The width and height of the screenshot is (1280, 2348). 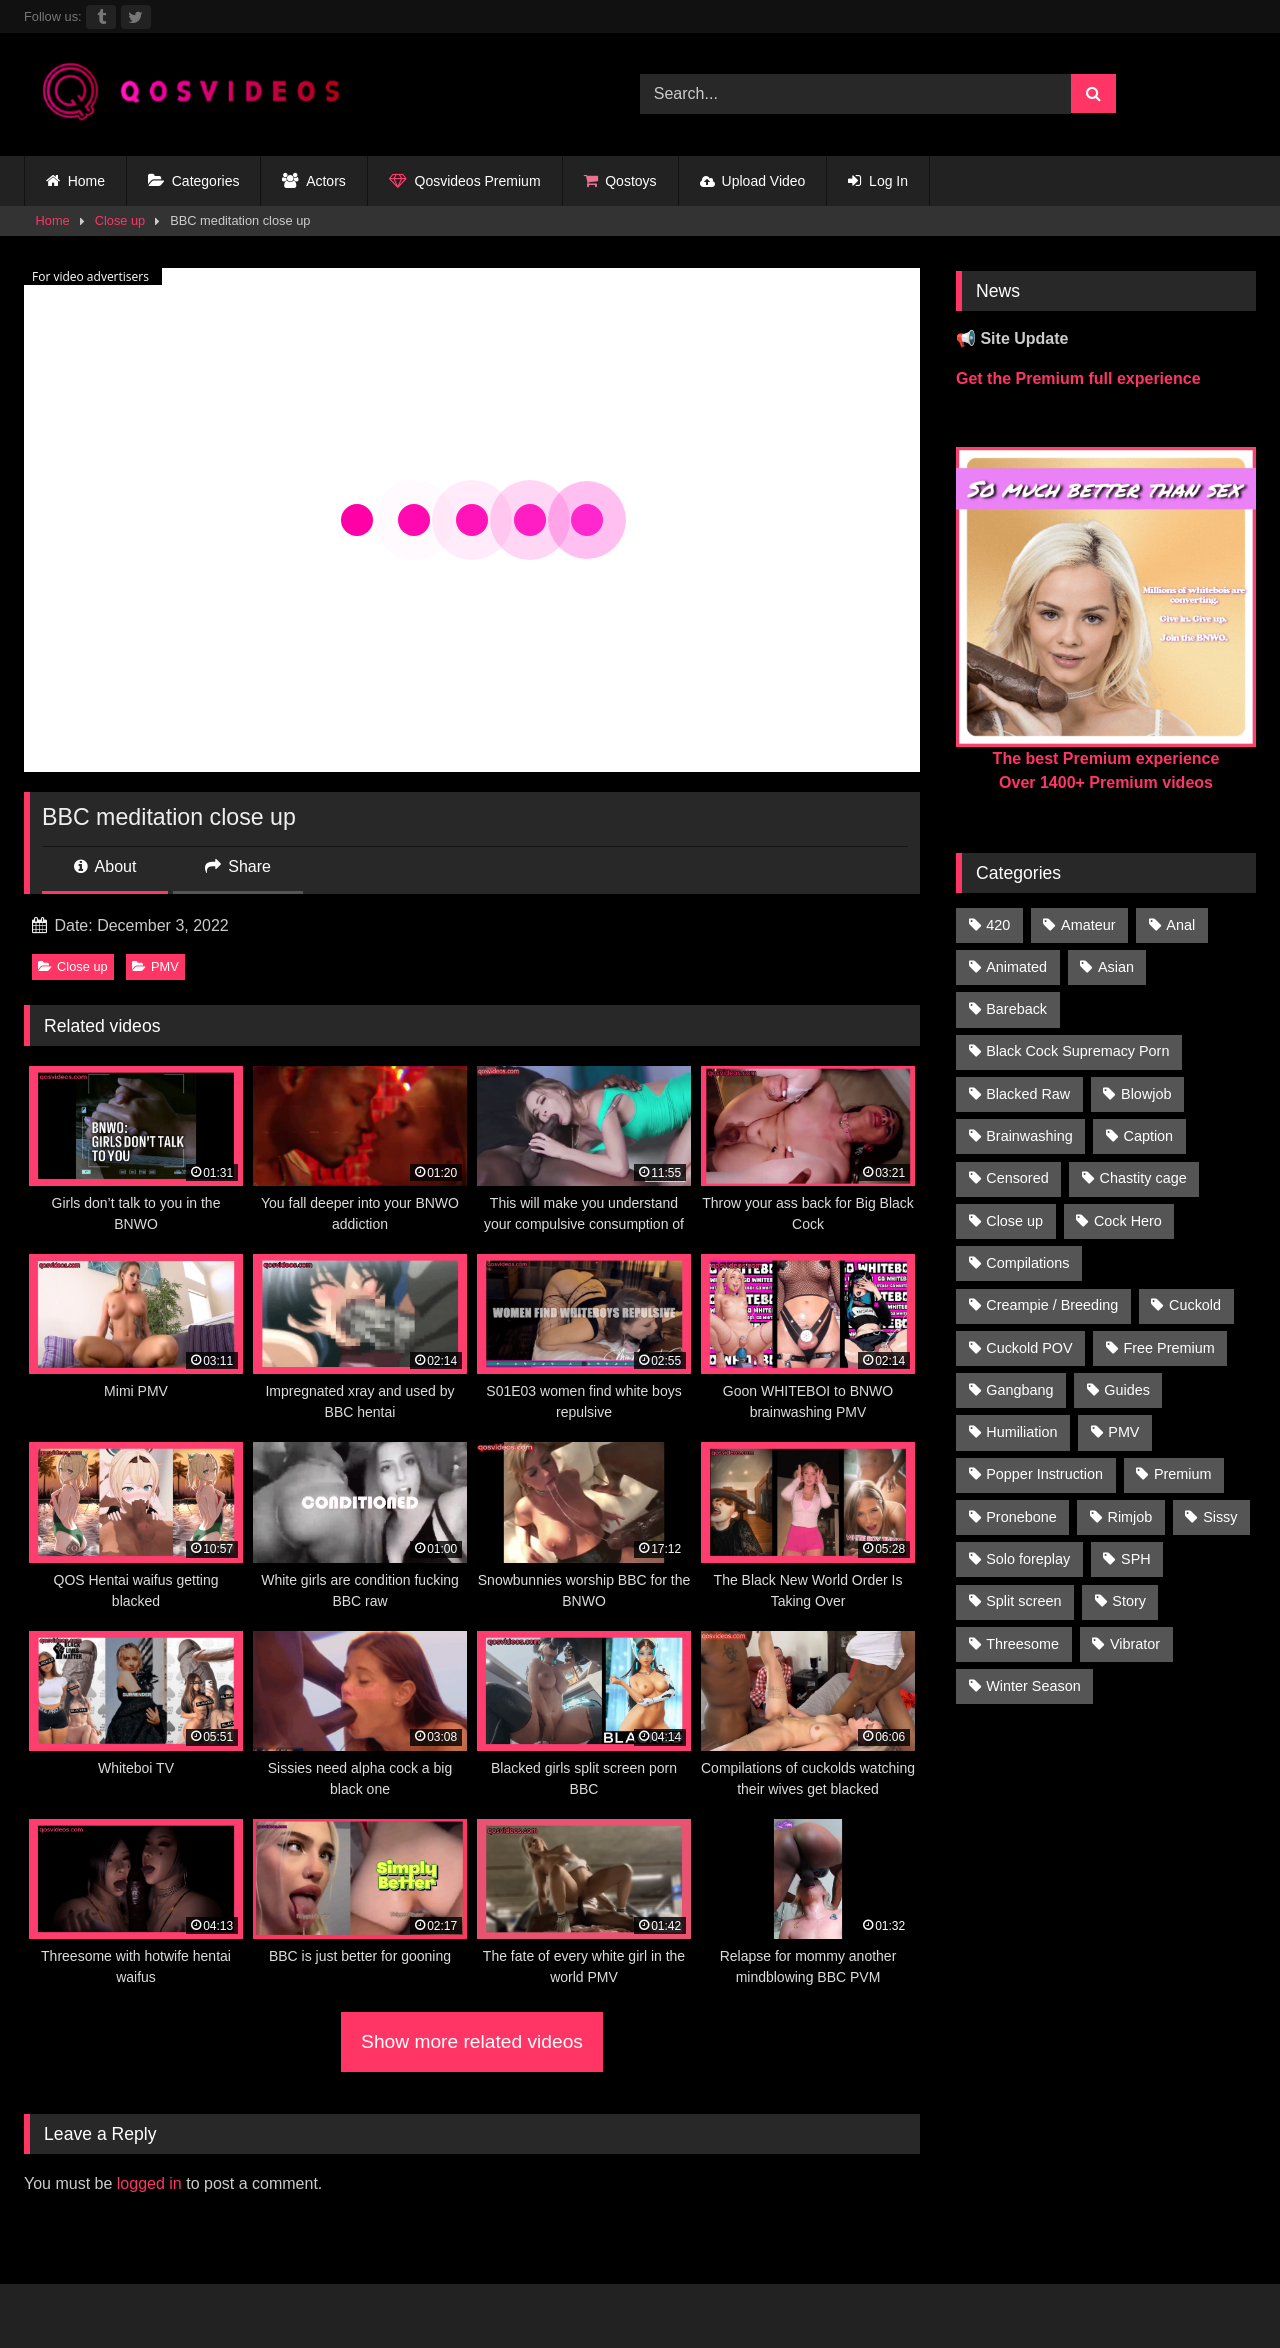 I want to click on Brainwashing [Brainwashing (398 items)], so click(x=1029, y=1136).